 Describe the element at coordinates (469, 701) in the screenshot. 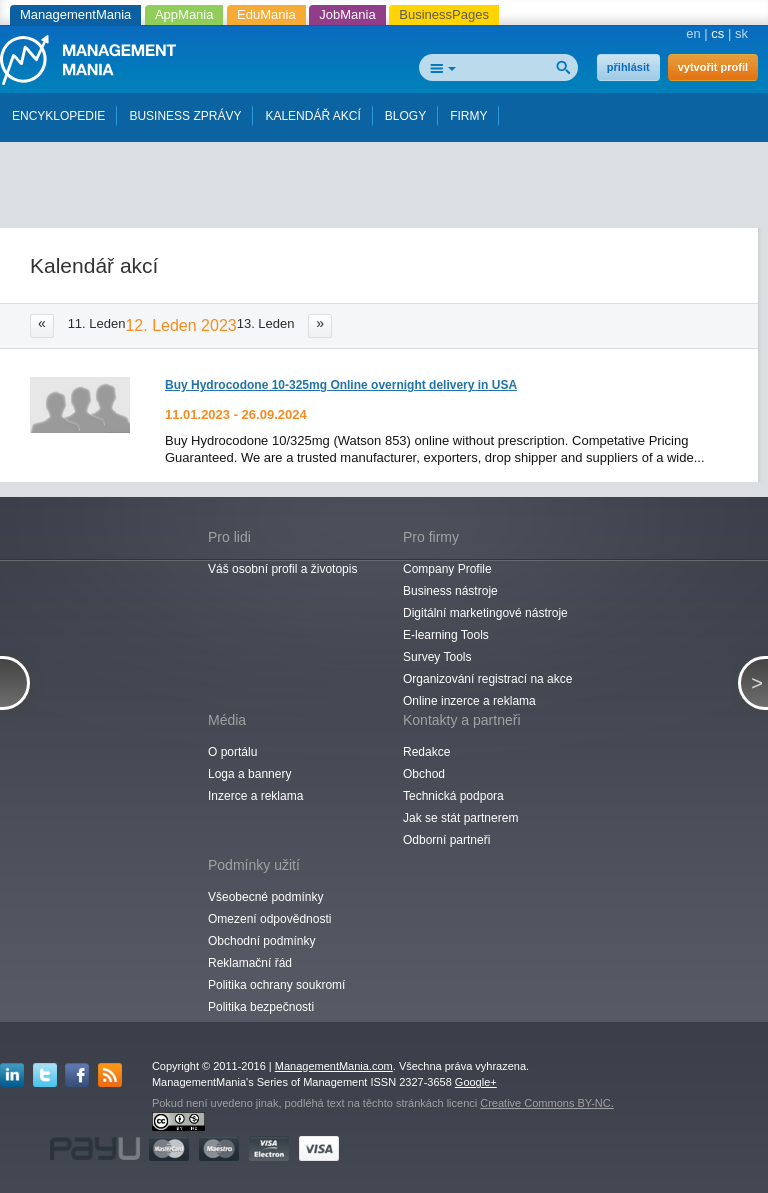

I see `Online inzerce a reklama` at that location.